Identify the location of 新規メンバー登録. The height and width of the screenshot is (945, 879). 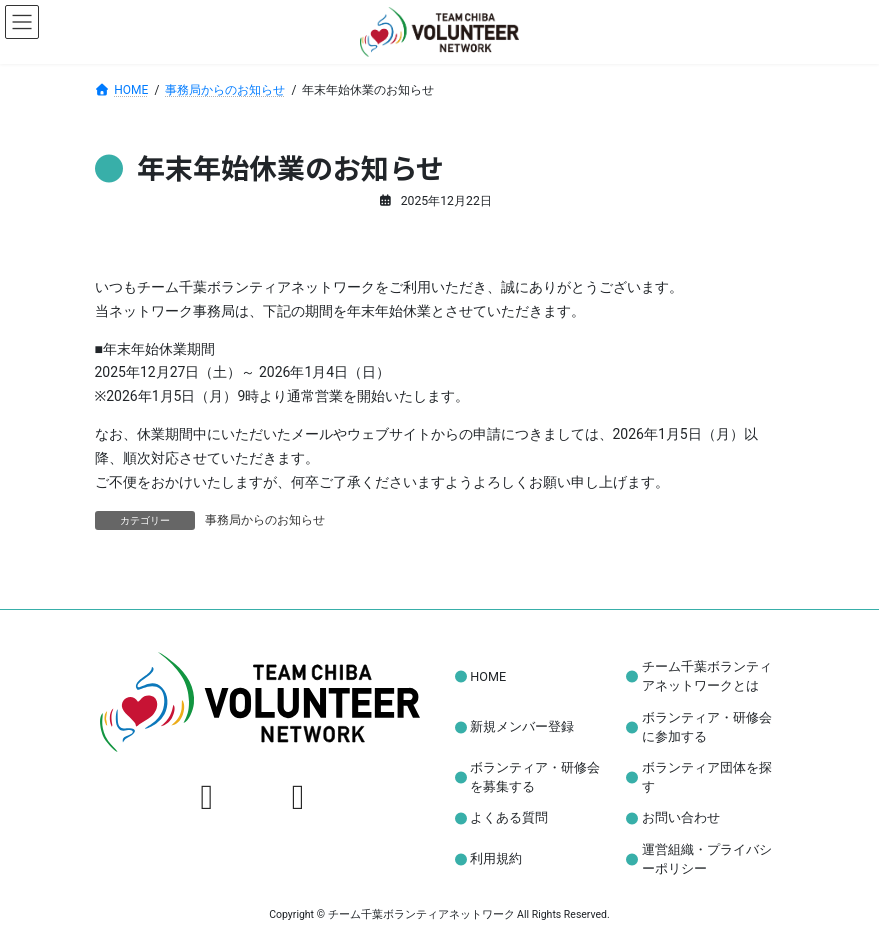
(522, 726).